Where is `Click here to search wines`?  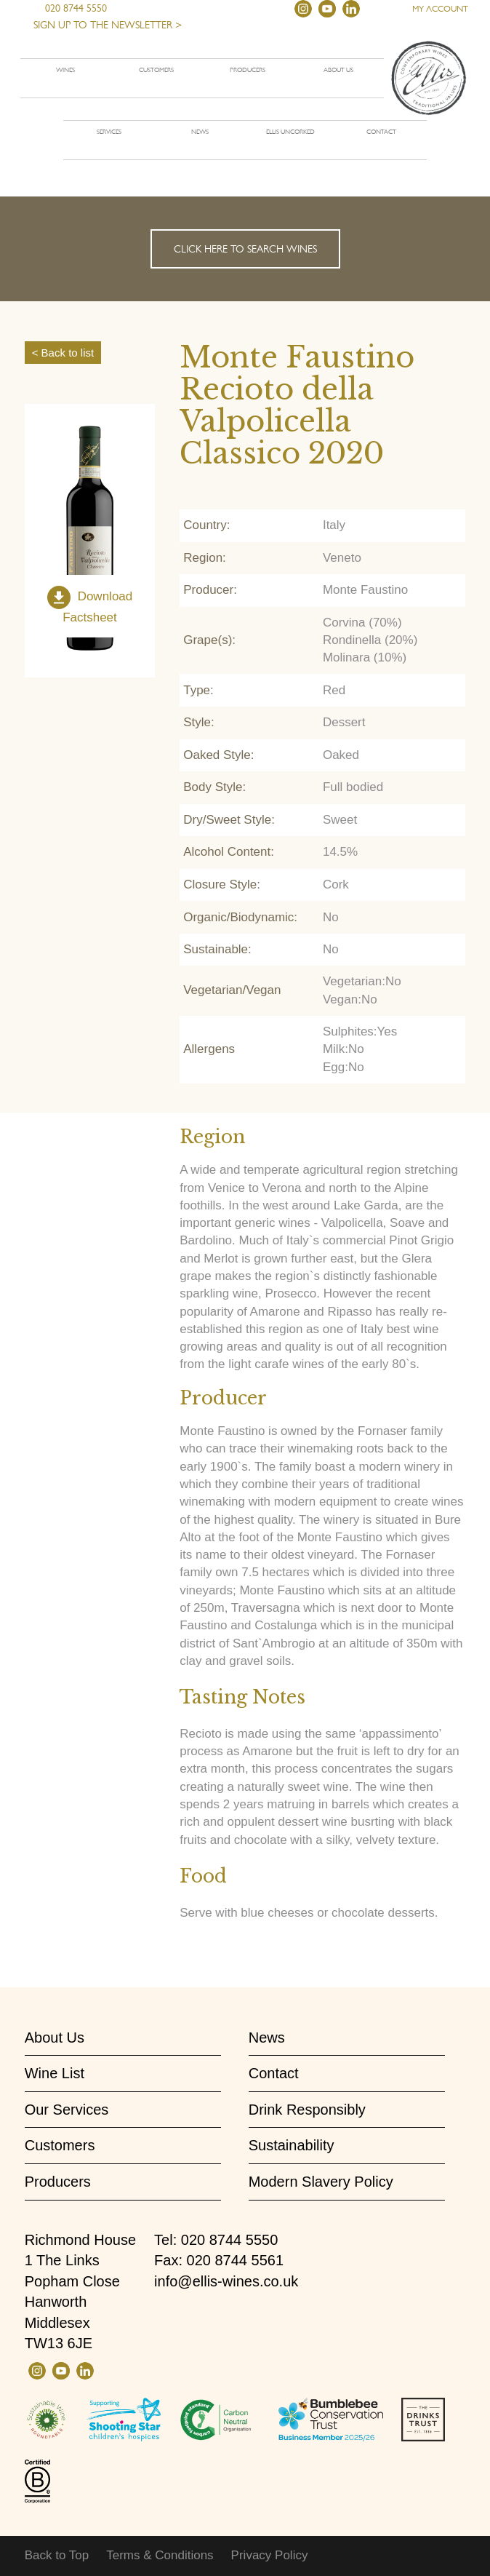
Click here to search wines is located at coordinates (245, 249).